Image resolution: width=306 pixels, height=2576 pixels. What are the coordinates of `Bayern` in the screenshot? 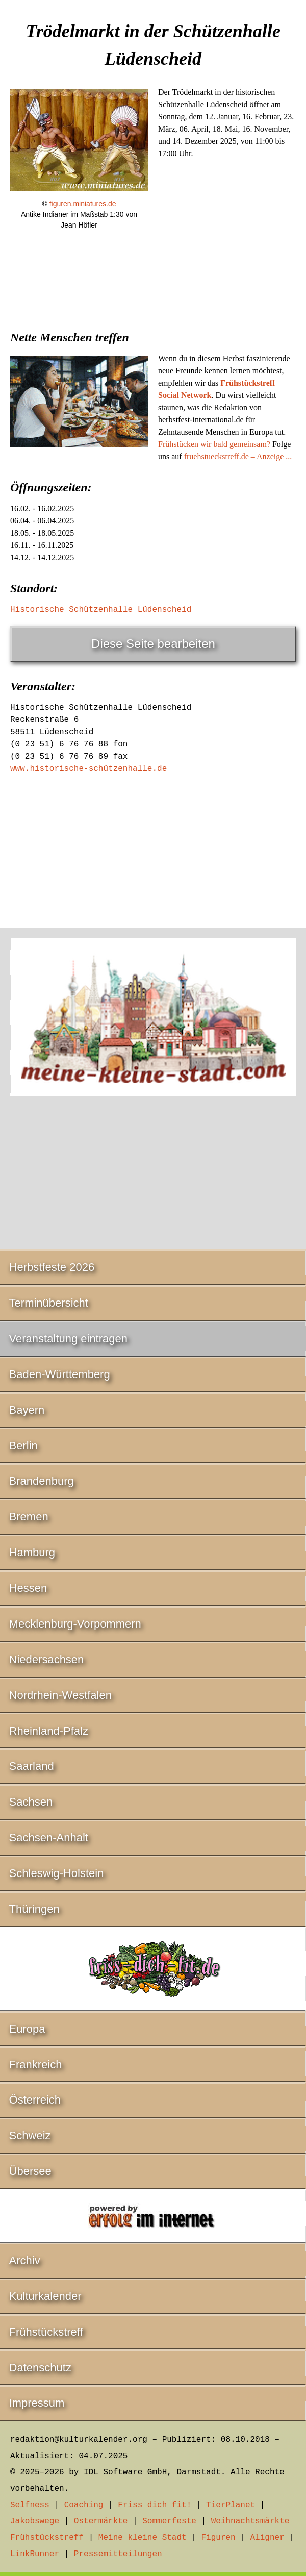 It's located at (27, 1410).